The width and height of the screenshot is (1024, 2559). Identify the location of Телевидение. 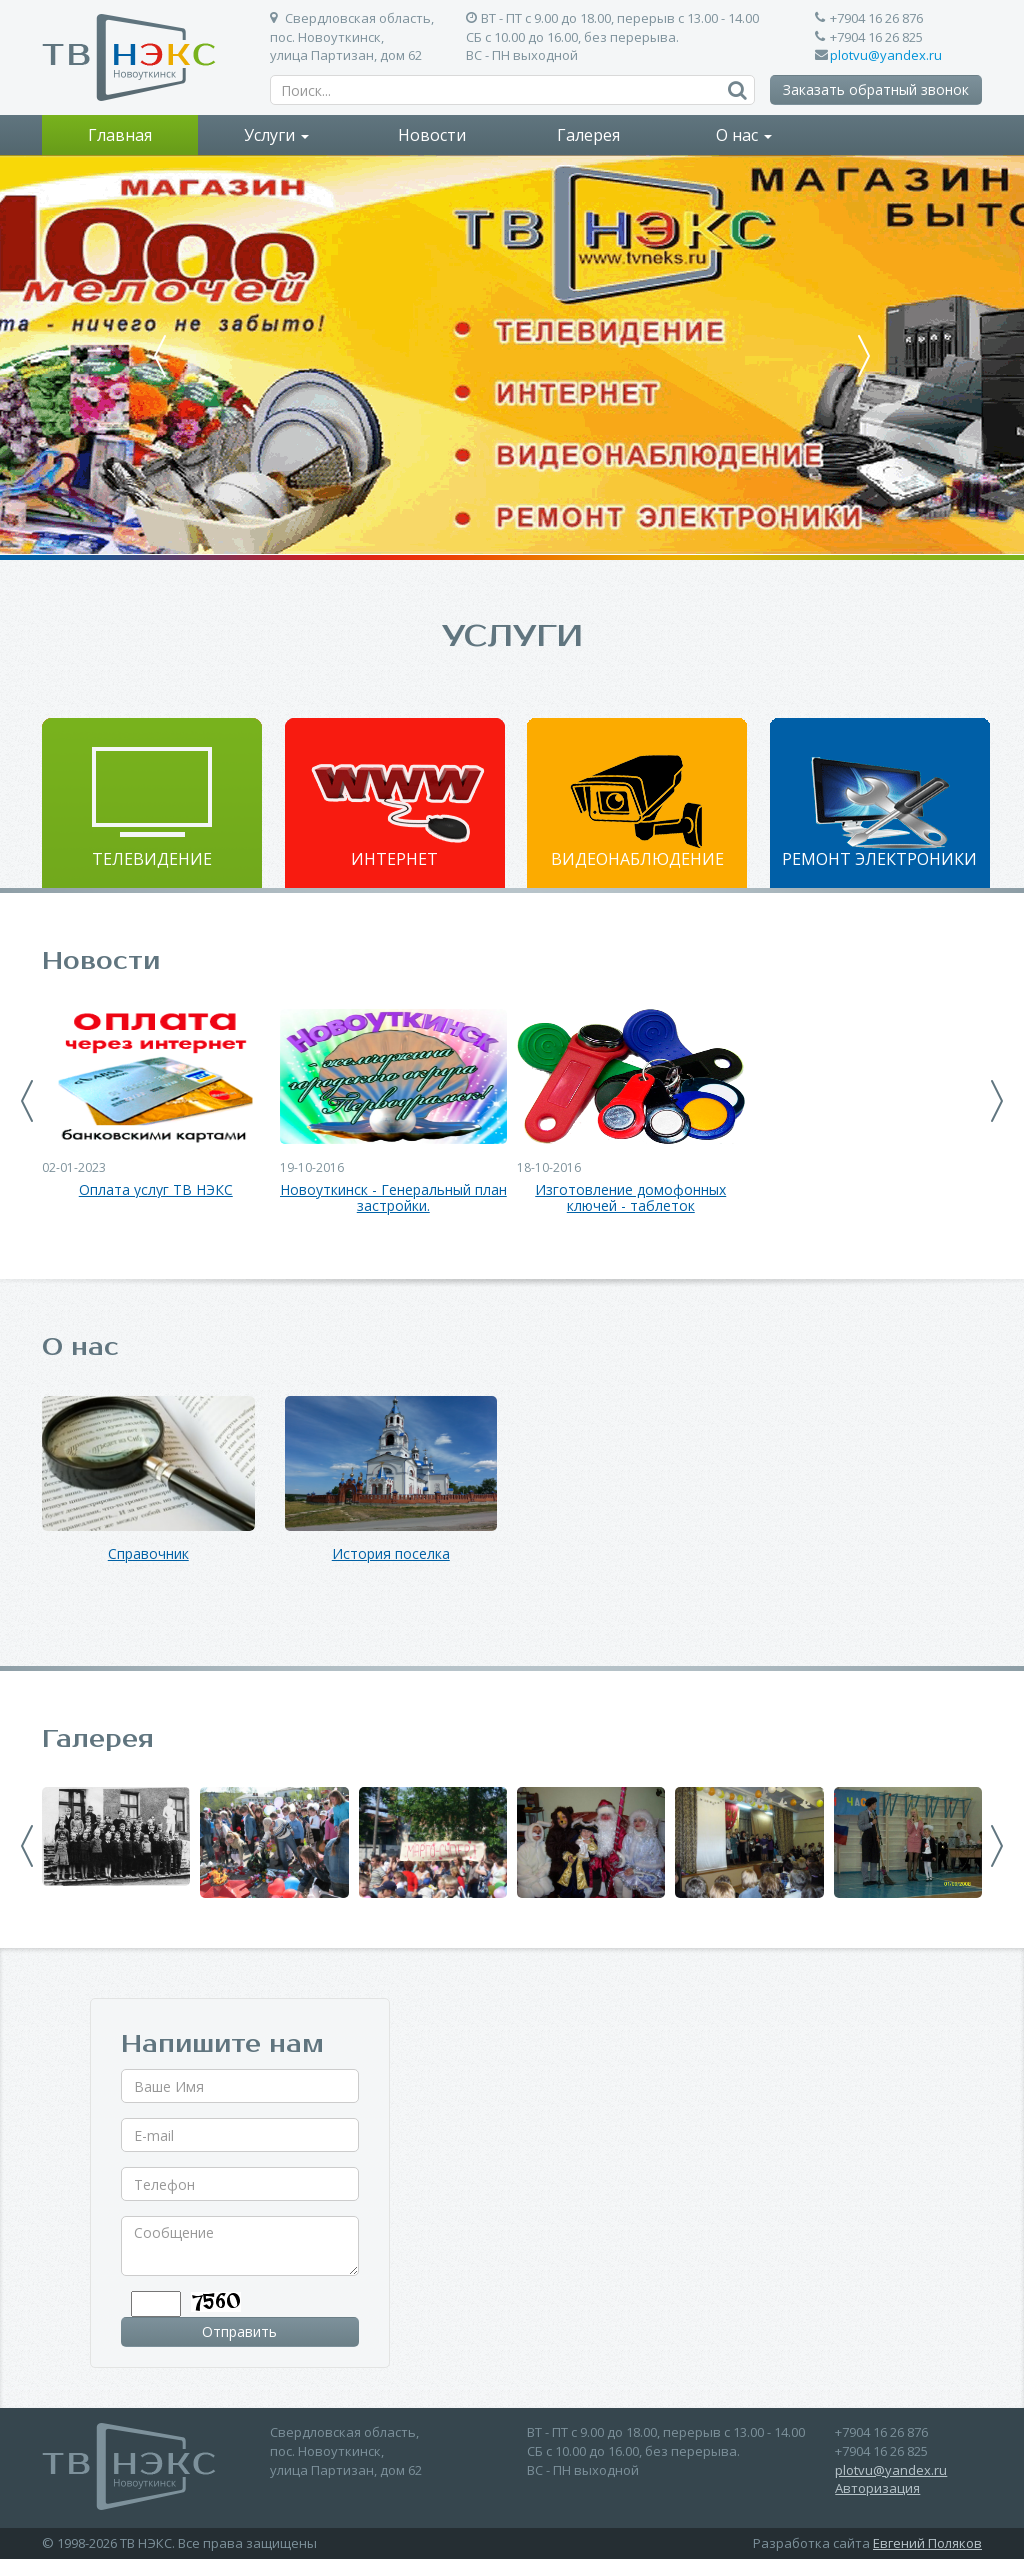
(152, 859).